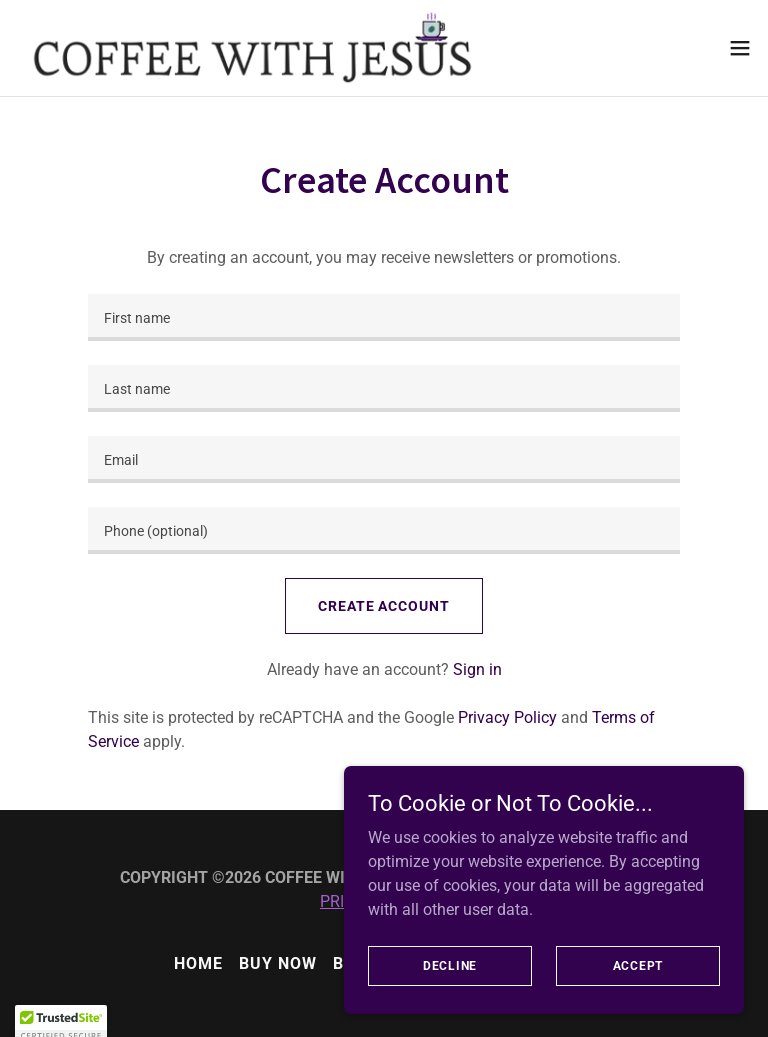 The height and width of the screenshot is (1037, 768). I want to click on [link], so click(252, 48).